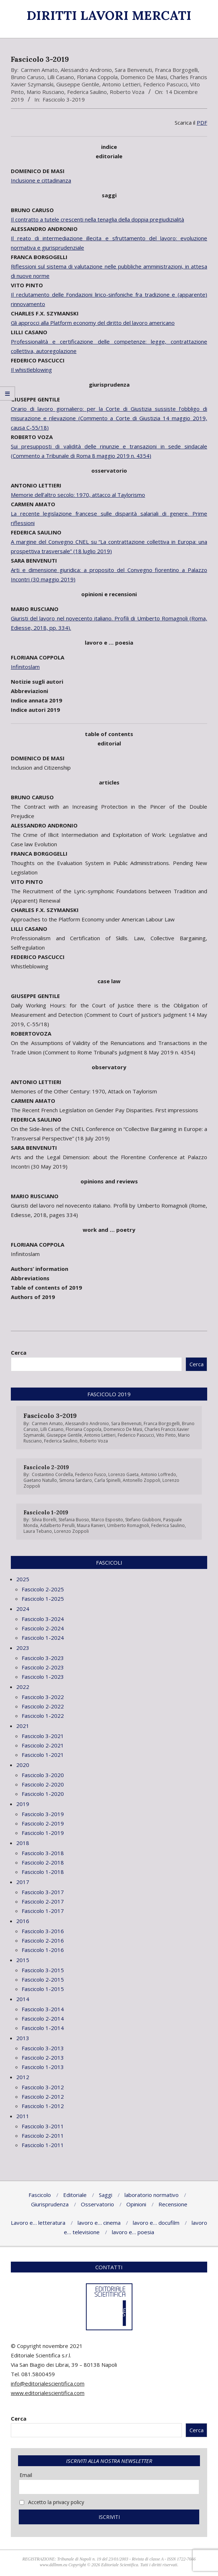  What do you see at coordinates (77, 84) in the screenshot?
I see `Giuseppe Gentile` at bounding box center [77, 84].